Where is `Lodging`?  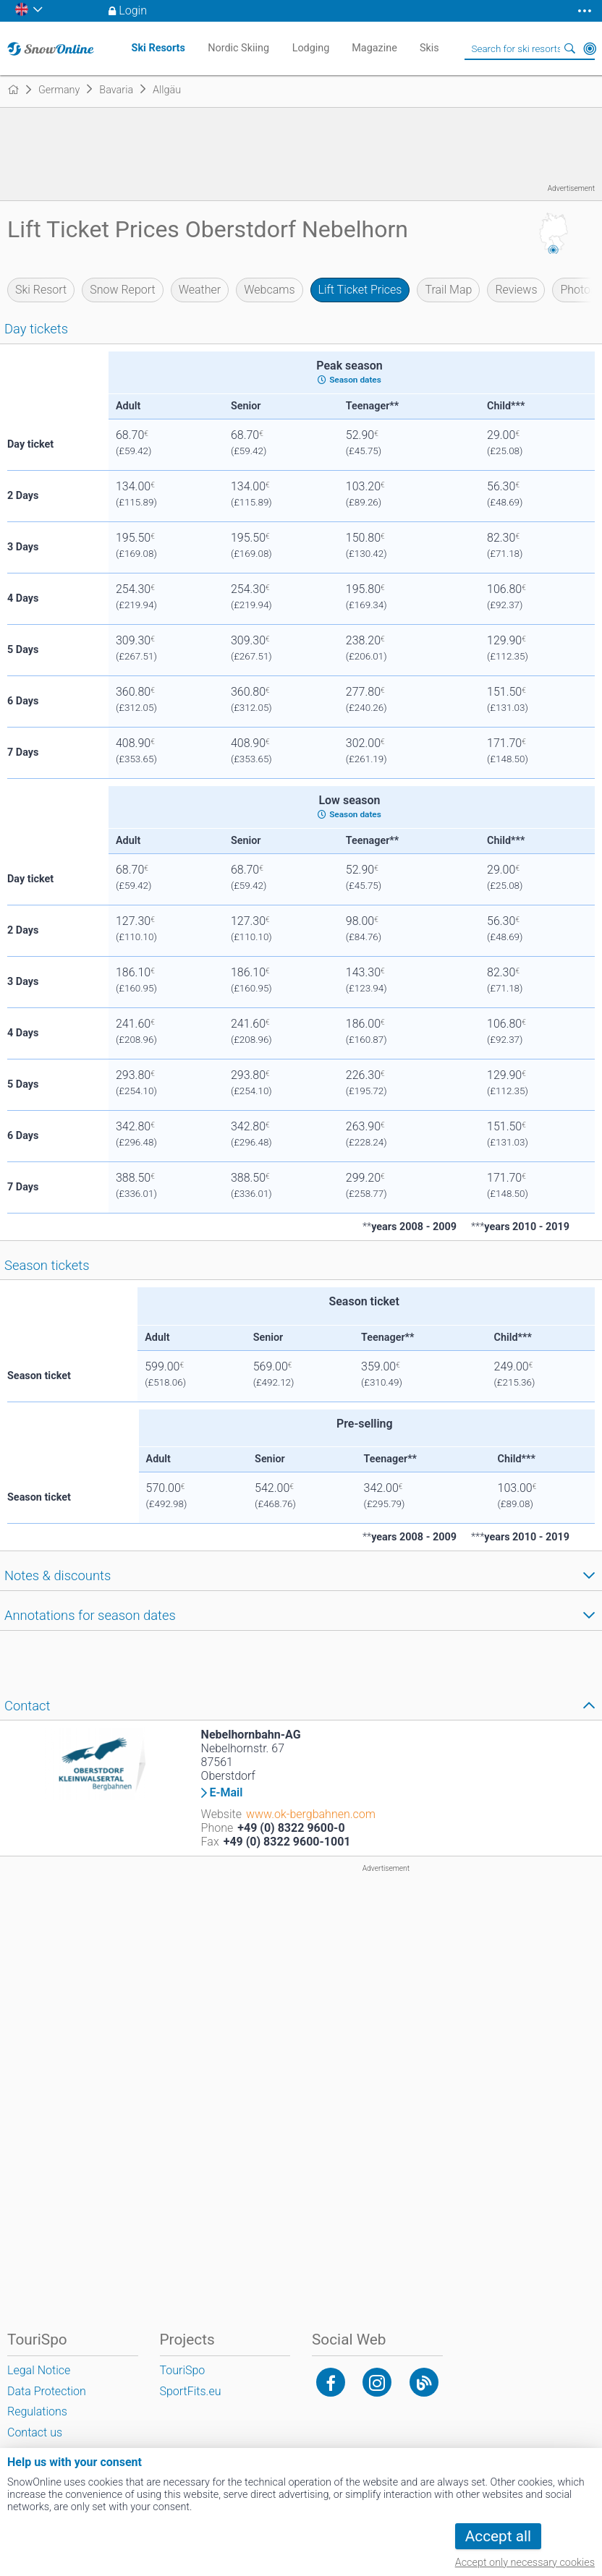 Lodging is located at coordinates (311, 48).